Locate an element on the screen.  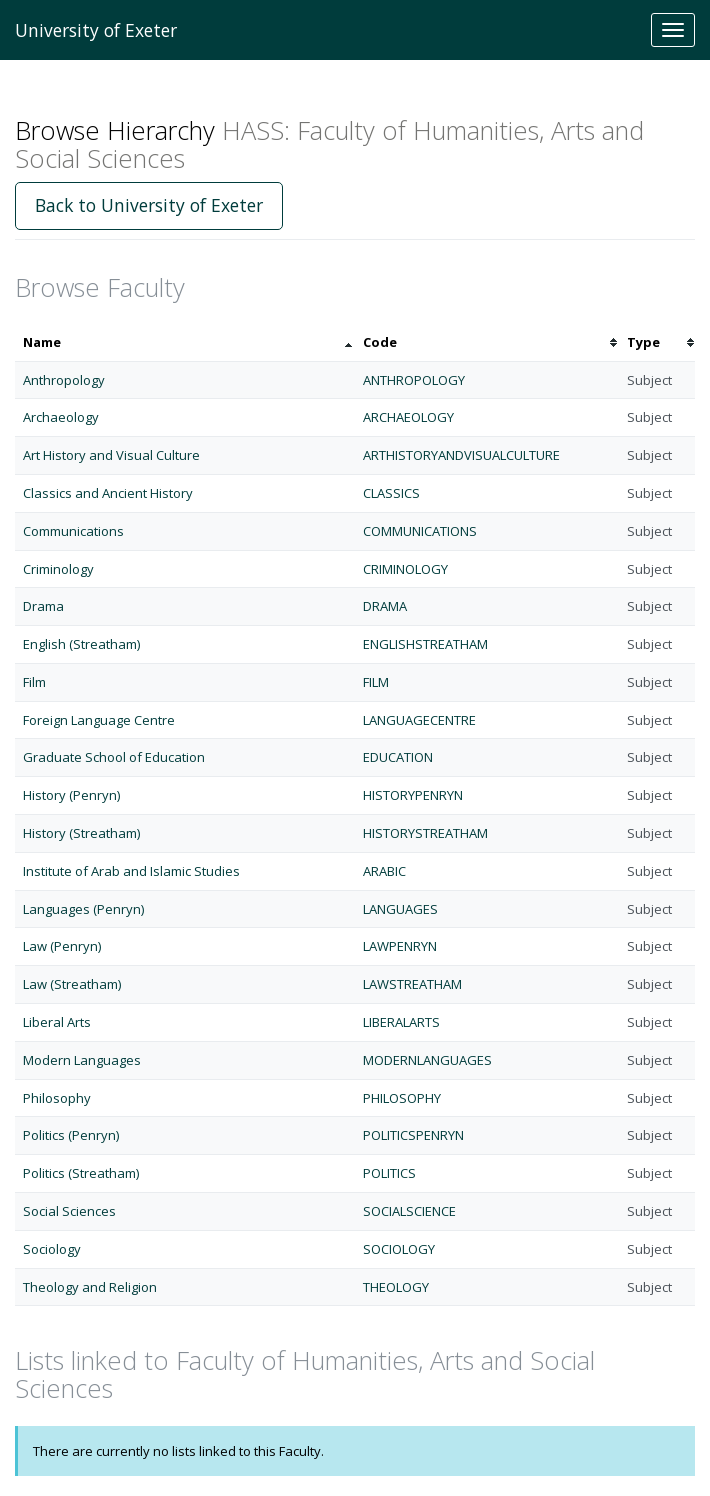
HISTORYSTREATHAM is located at coordinates (425, 833).